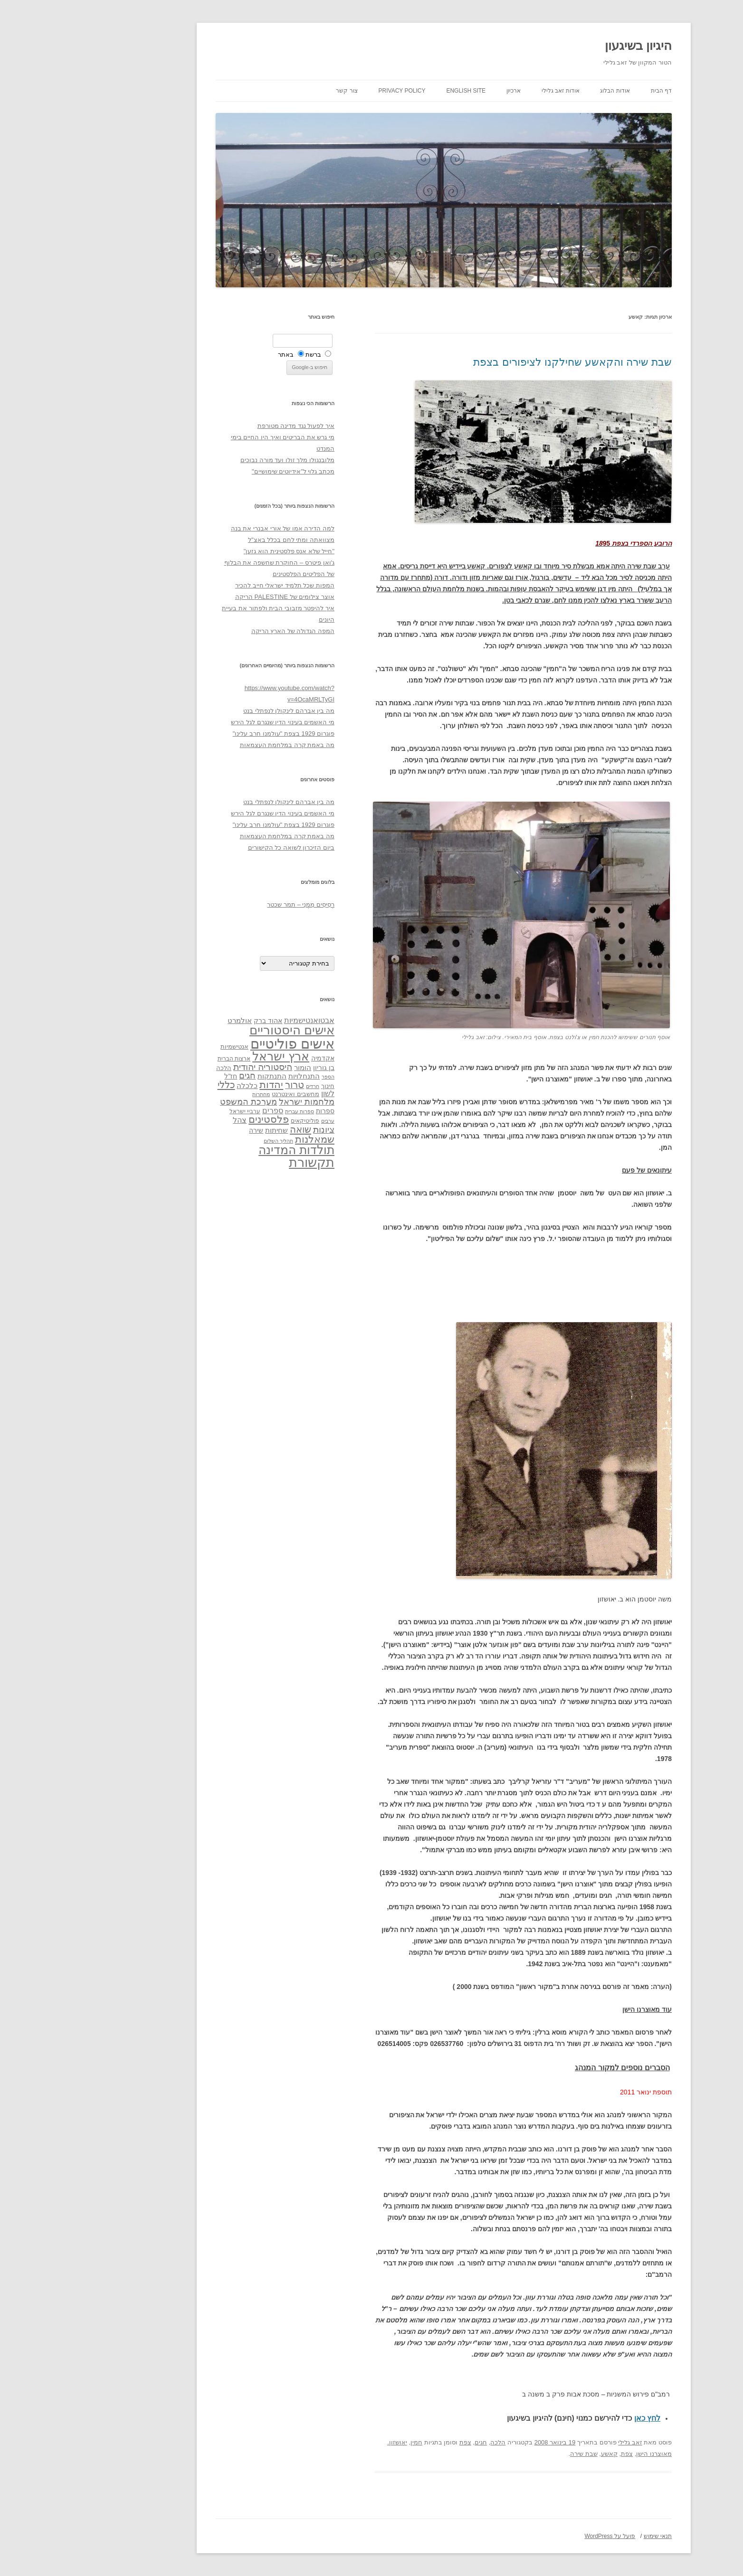 This screenshot has height=2576, width=743. What do you see at coordinates (488, 90) in the screenshot?
I see `אודות זאב גלילי` at bounding box center [488, 90].